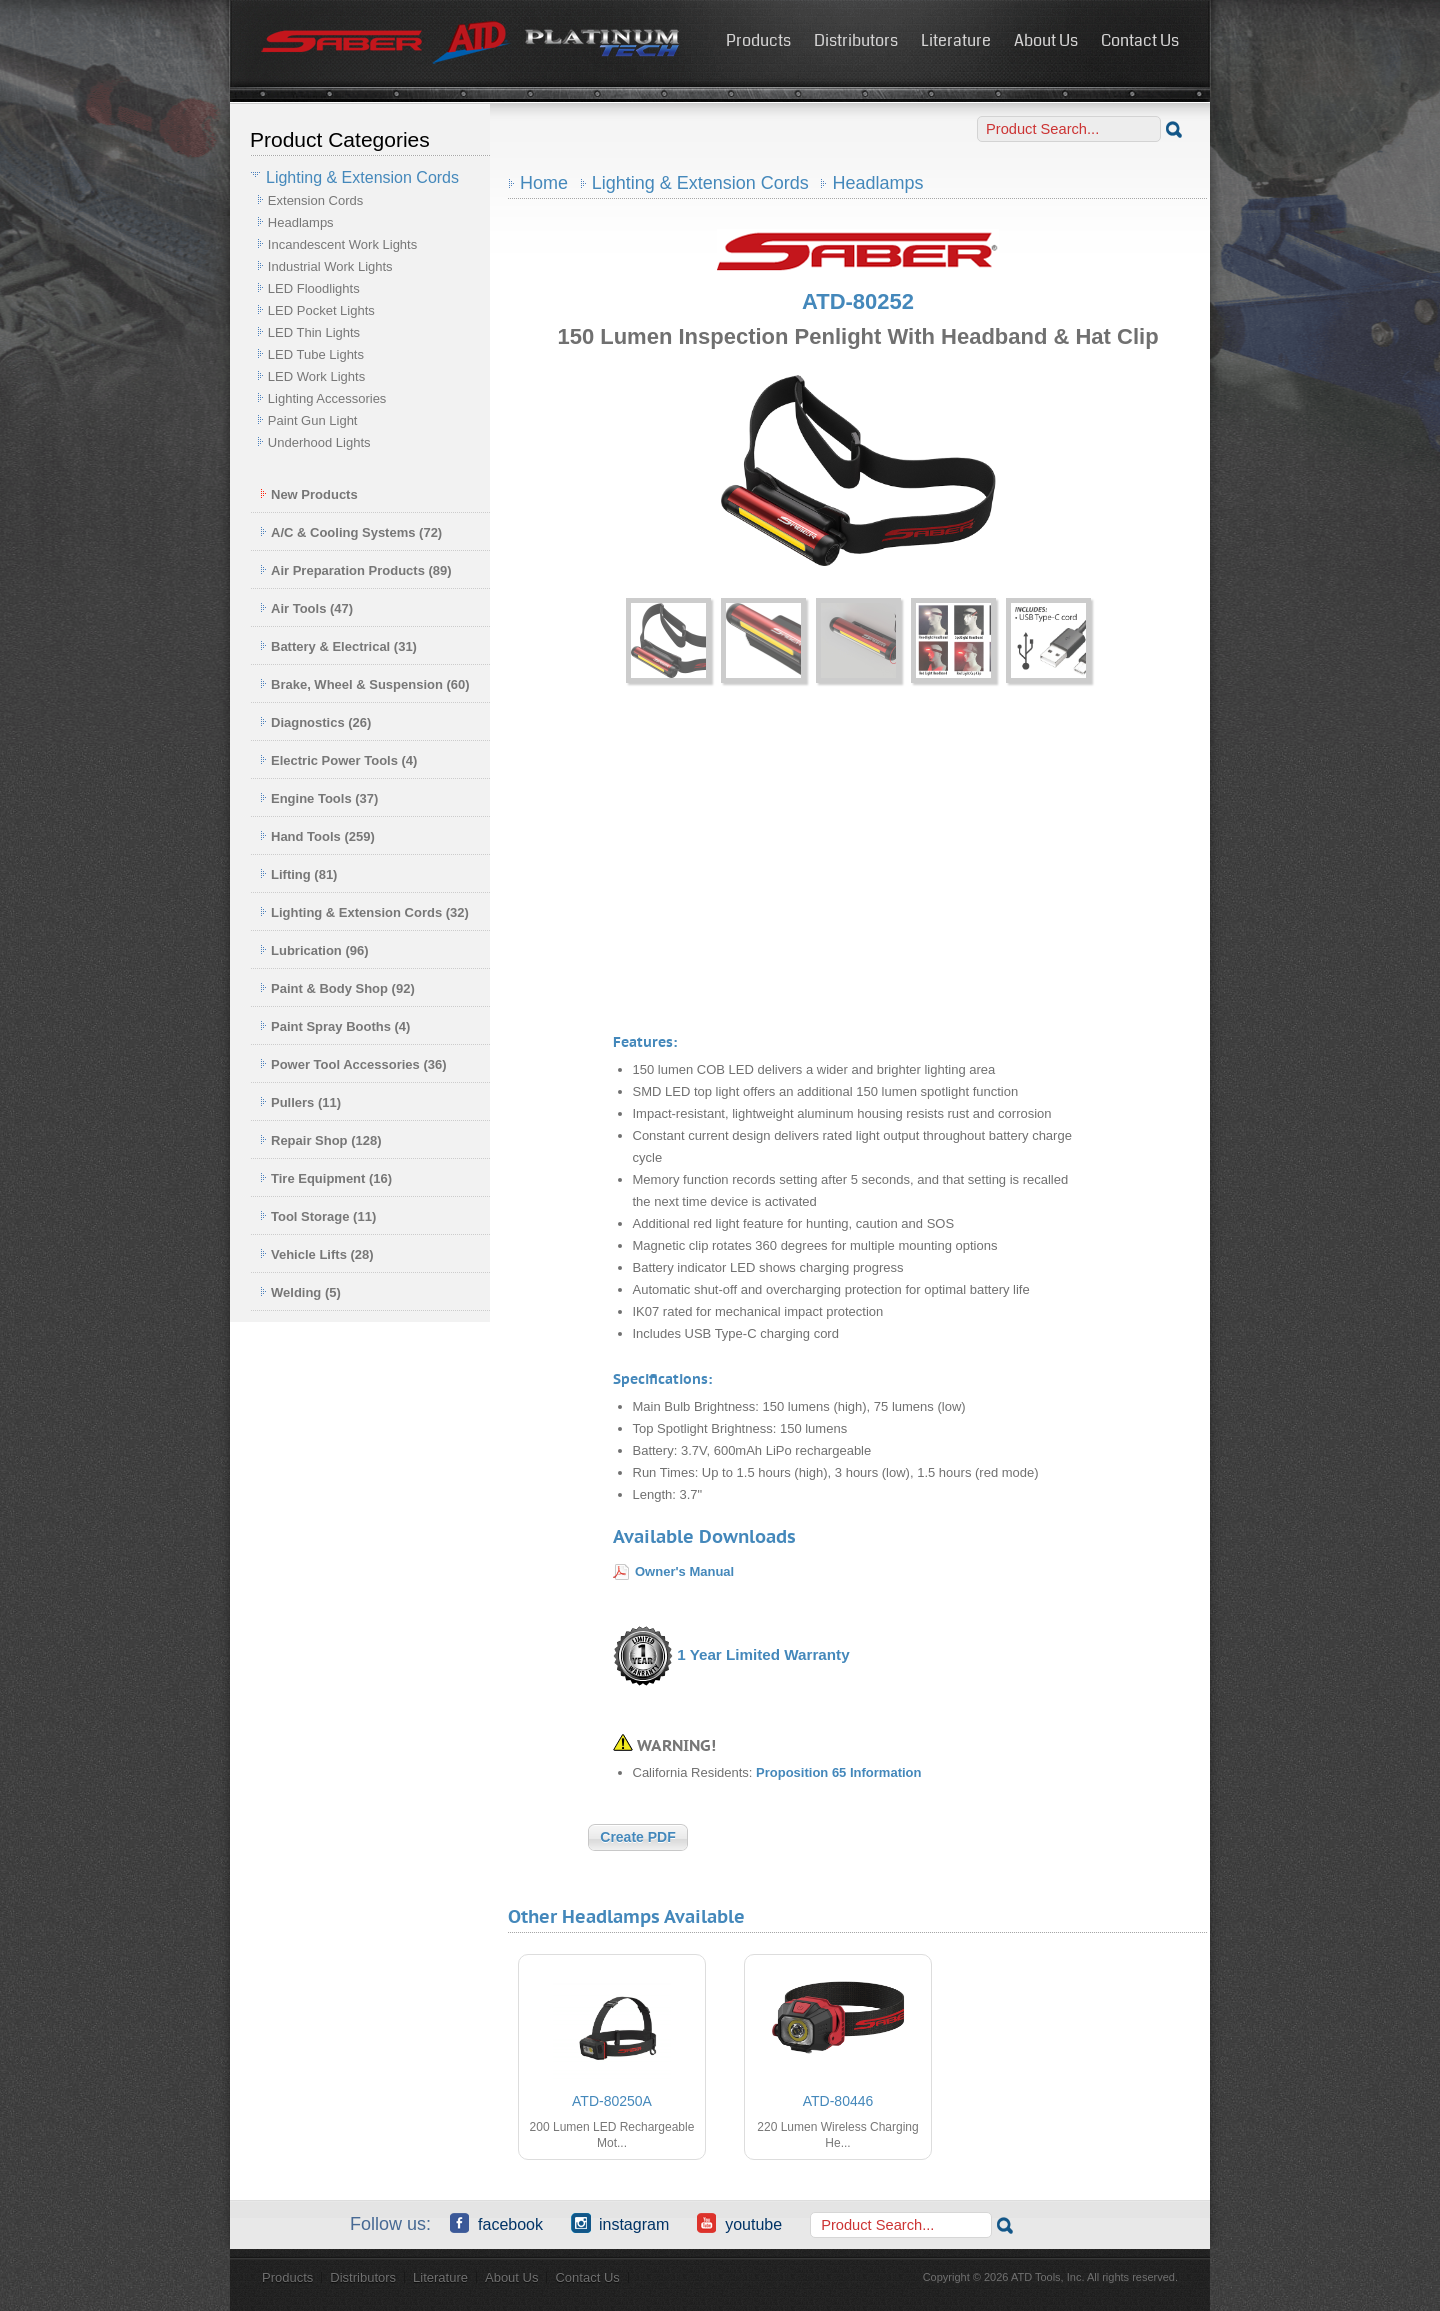 This screenshot has height=2311, width=1440. I want to click on Distributors, so click(856, 40).